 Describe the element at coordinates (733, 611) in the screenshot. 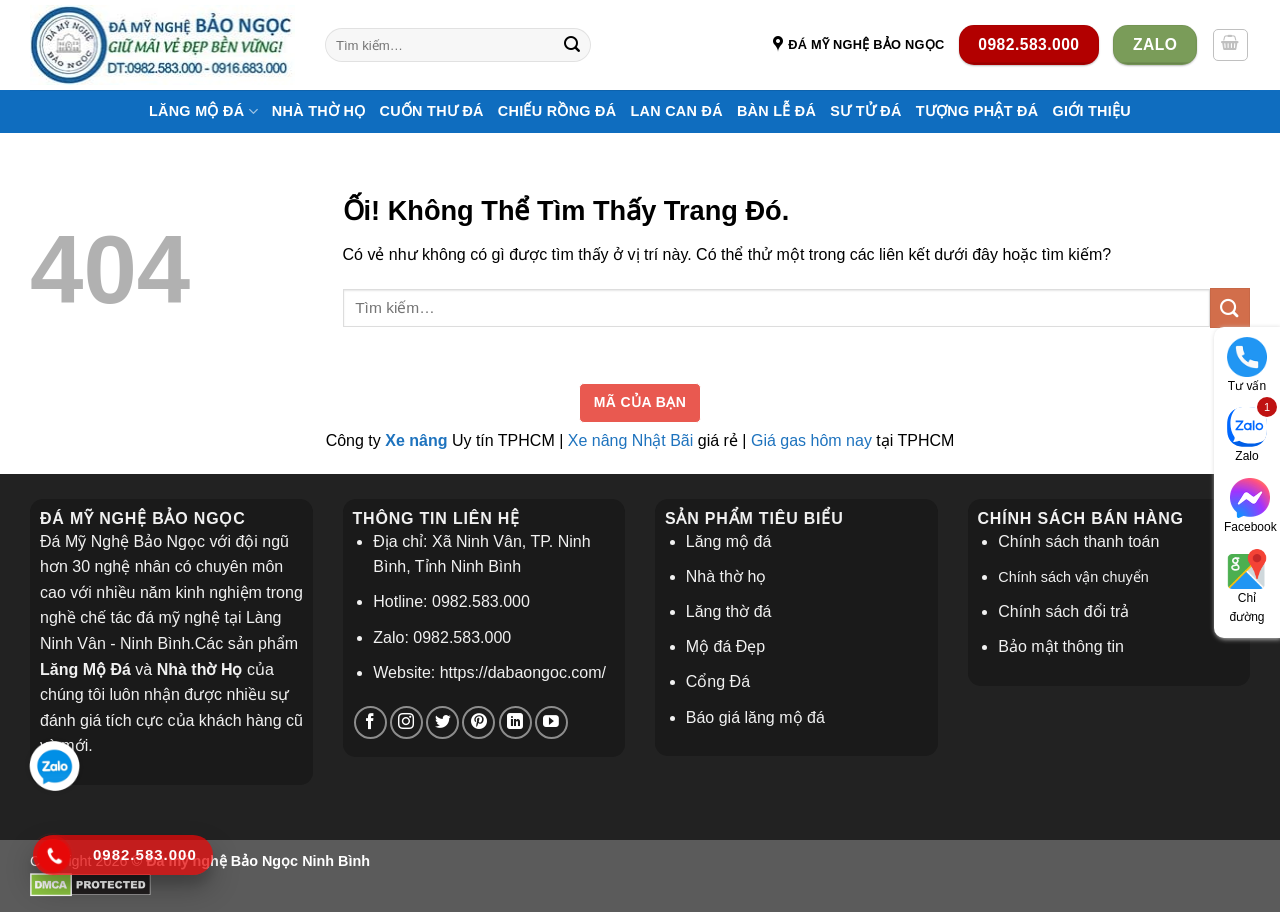

I see `ăng thờ đá` at that location.